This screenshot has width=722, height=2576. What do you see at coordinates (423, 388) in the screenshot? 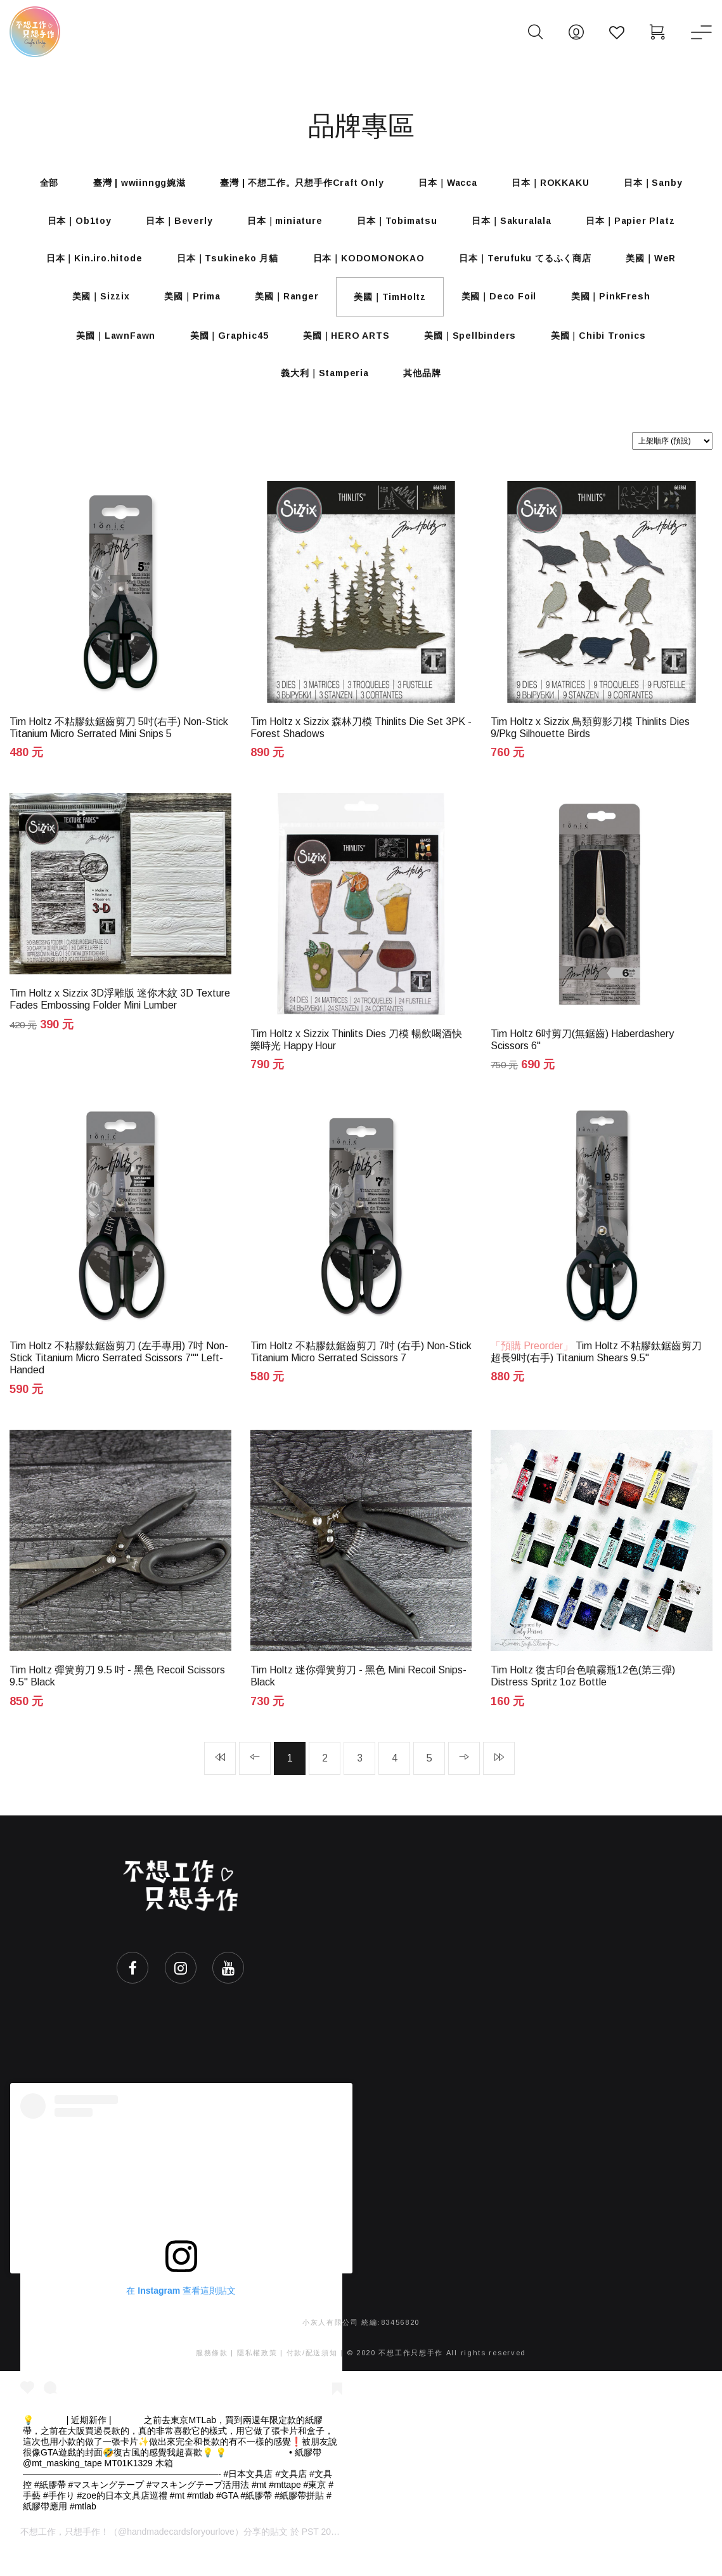
I see `其他品牌` at bounding box center [423, 388].